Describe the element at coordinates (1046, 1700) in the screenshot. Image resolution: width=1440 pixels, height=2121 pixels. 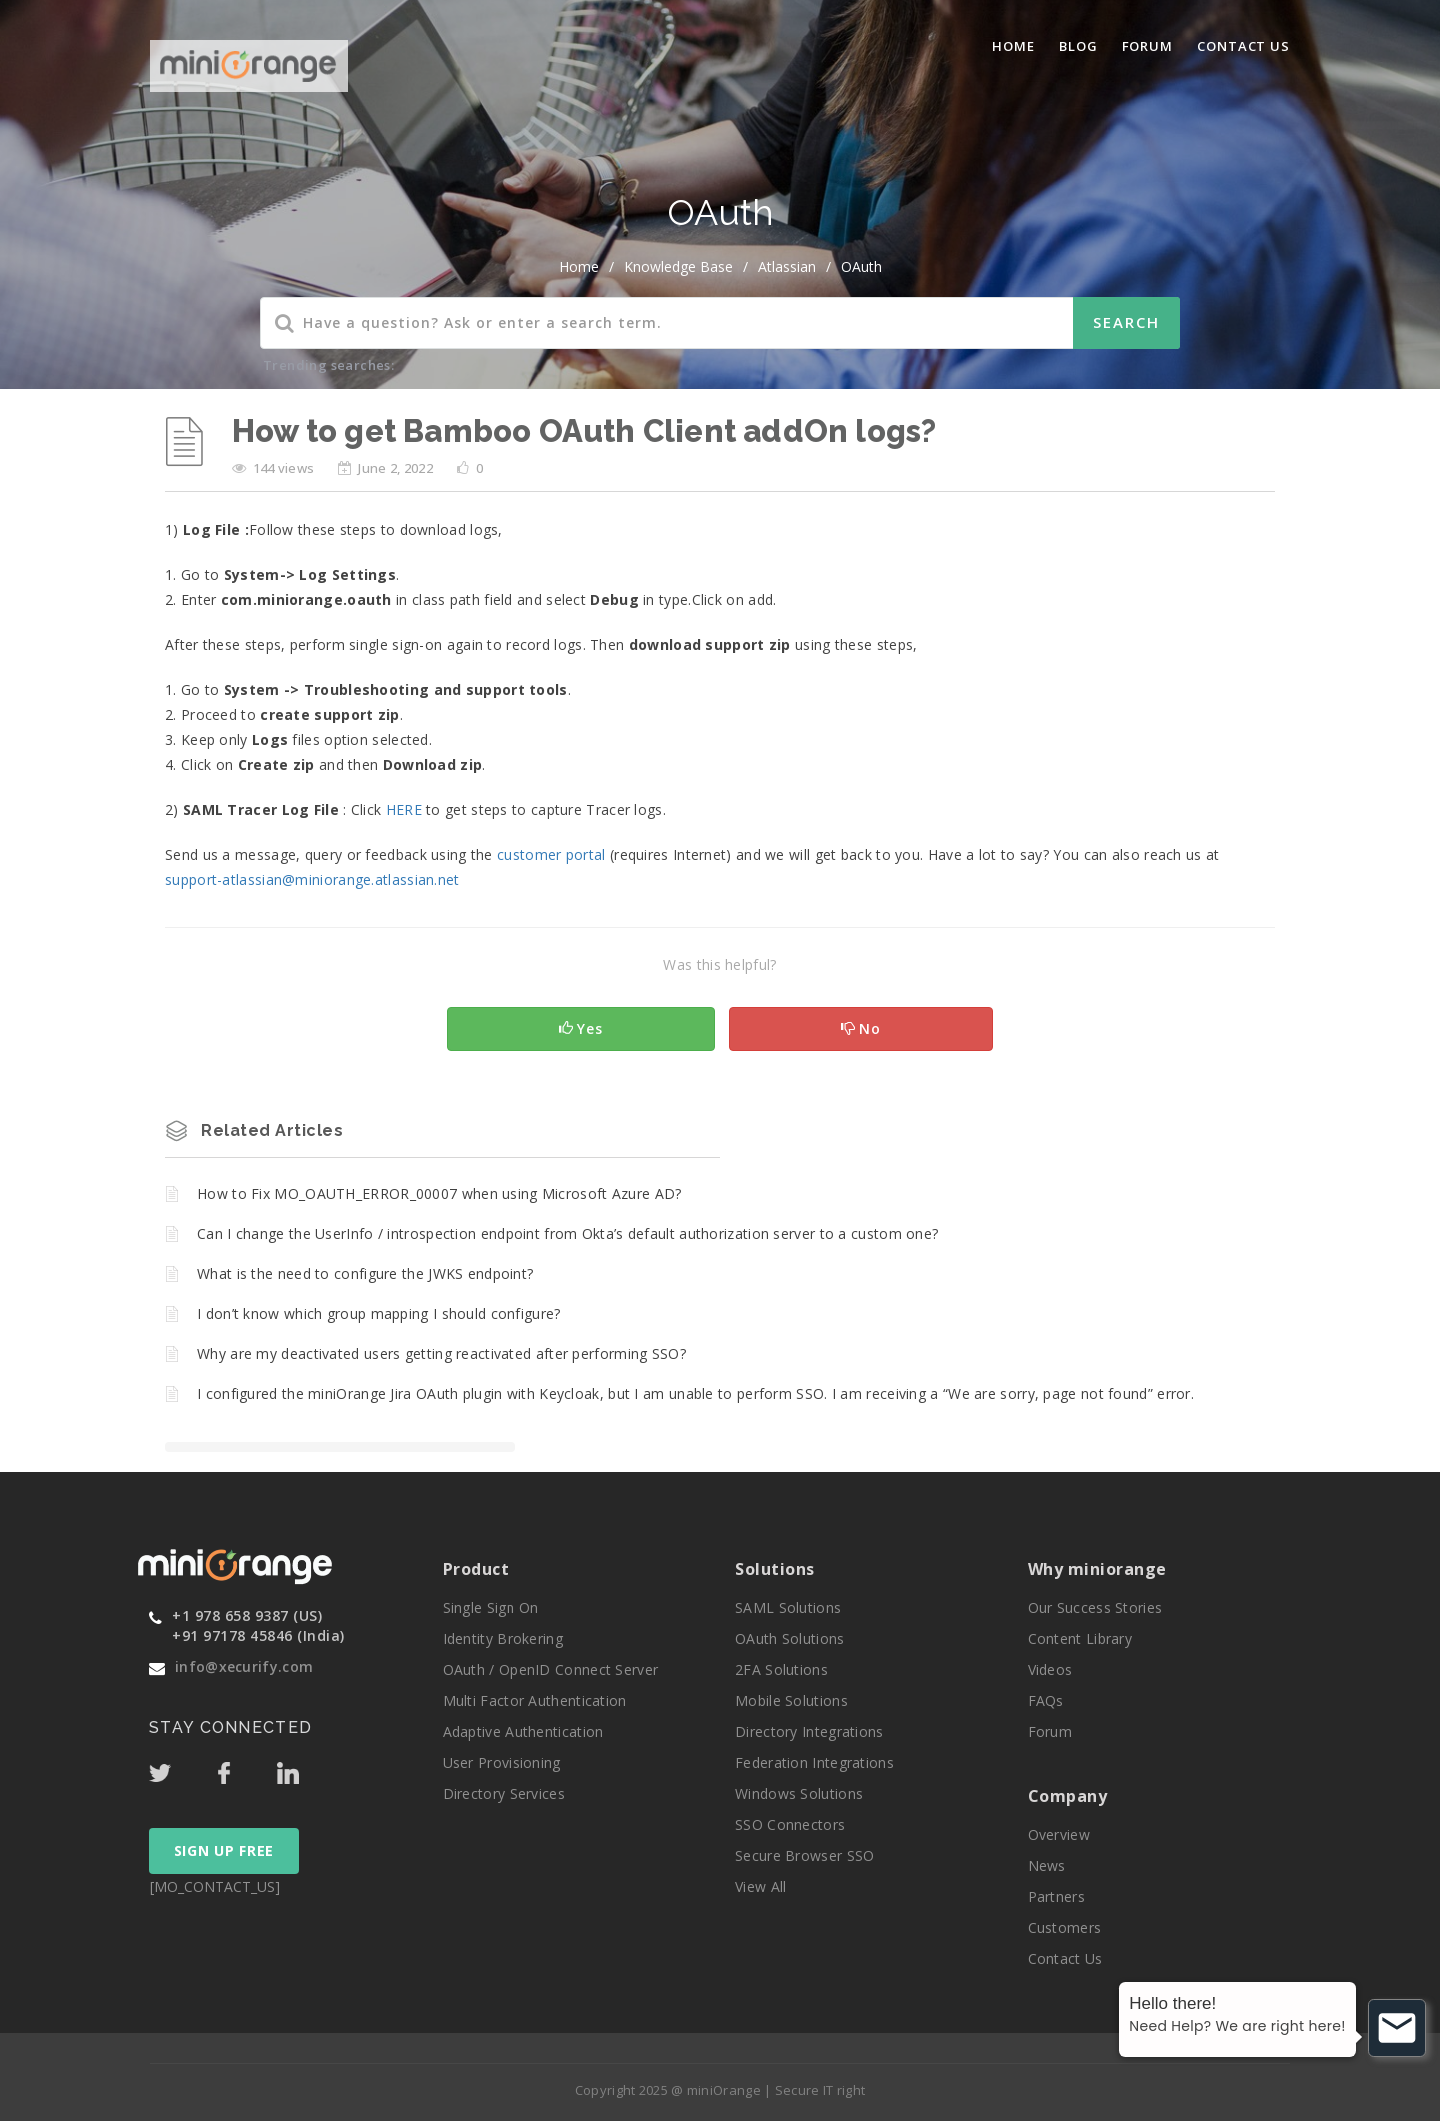
I see `FAQs` at that location.